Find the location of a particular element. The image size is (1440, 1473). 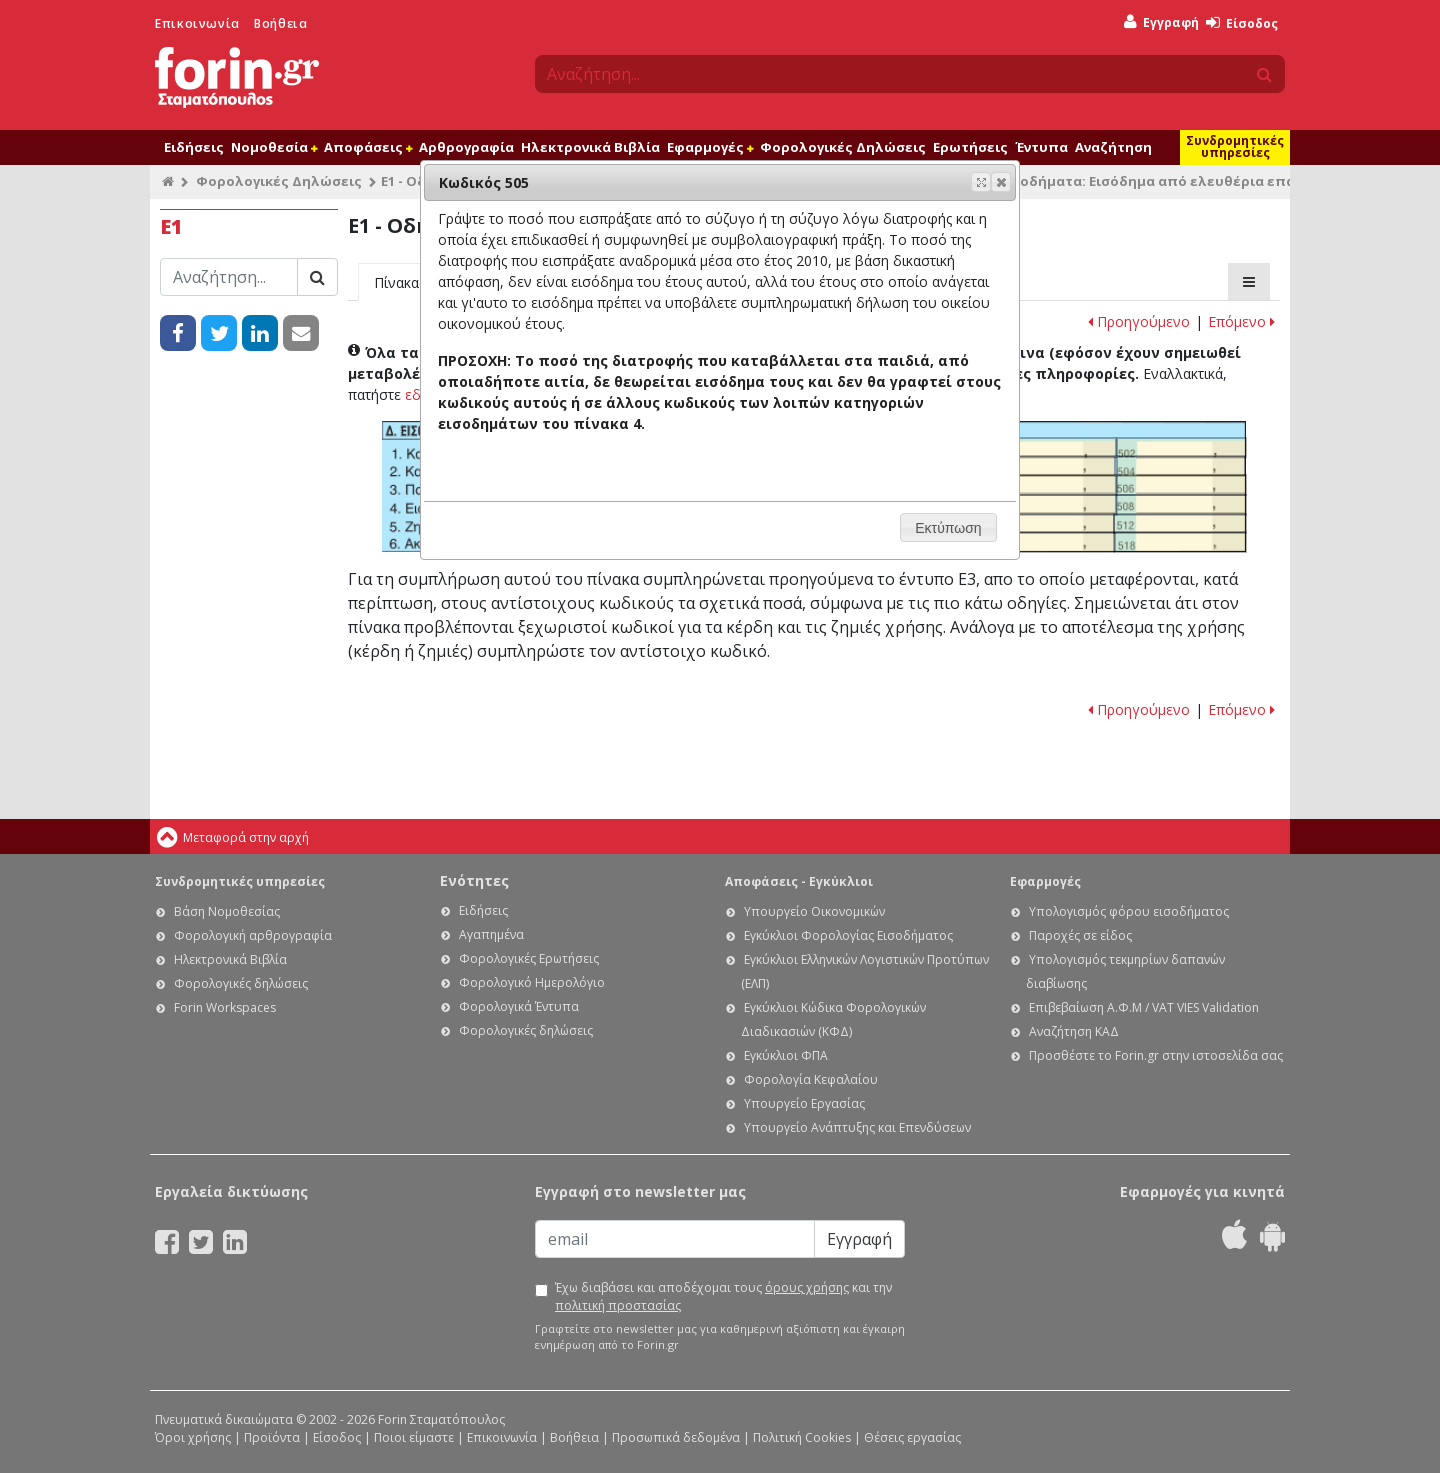

Ε1 - Οδηγίες συμπλήρωσης της φορολογικής σας δήλωσης: Κωδικός 503 is located at coordinates (1052, 466).